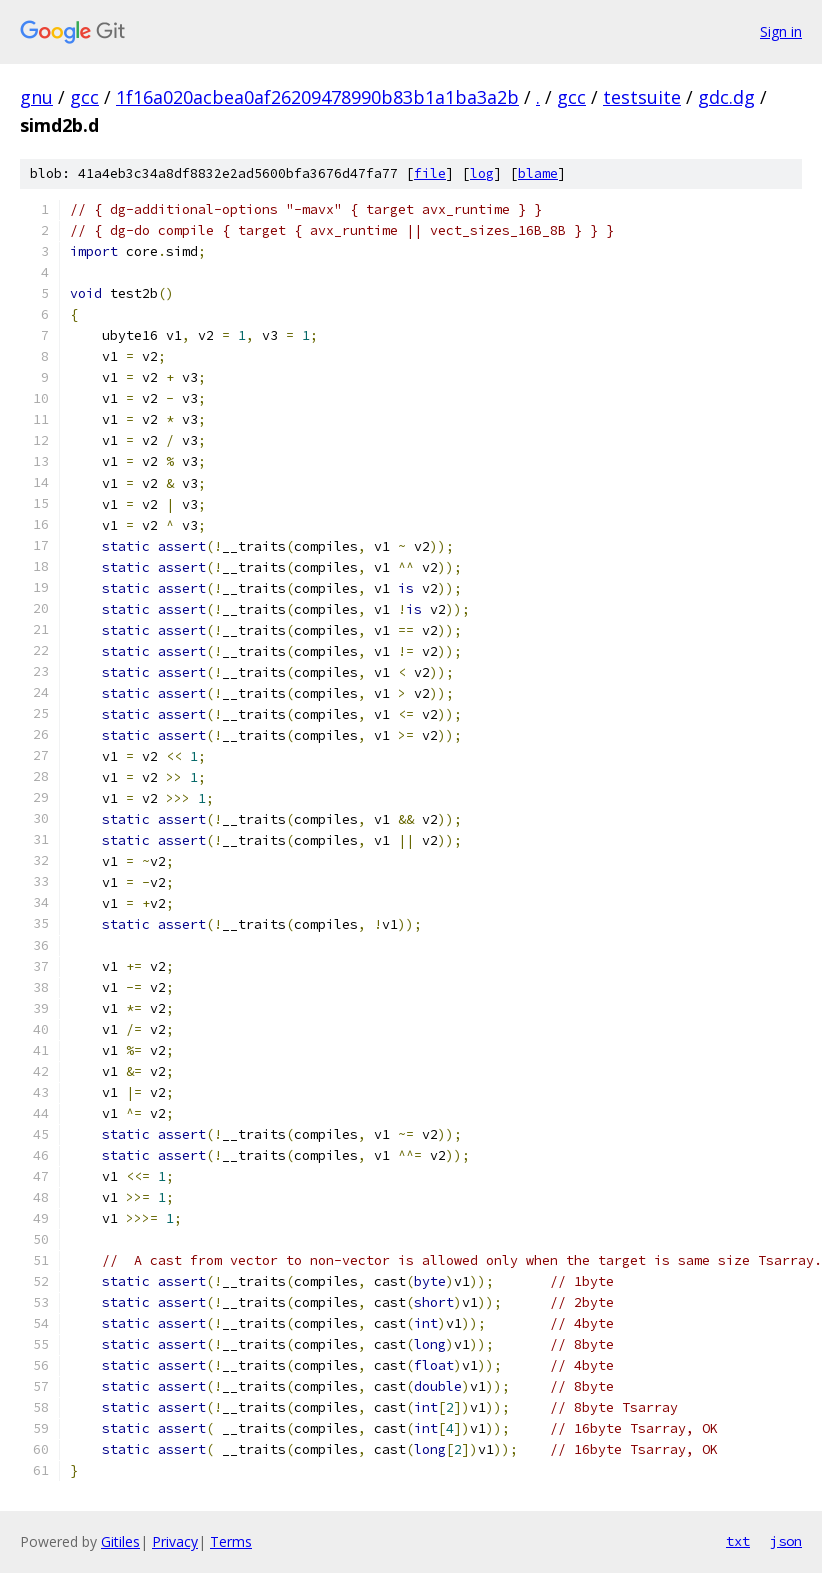 The height and width of the screenshot is (1573, 822). I want to click on Privacy, so click(175, 1541).